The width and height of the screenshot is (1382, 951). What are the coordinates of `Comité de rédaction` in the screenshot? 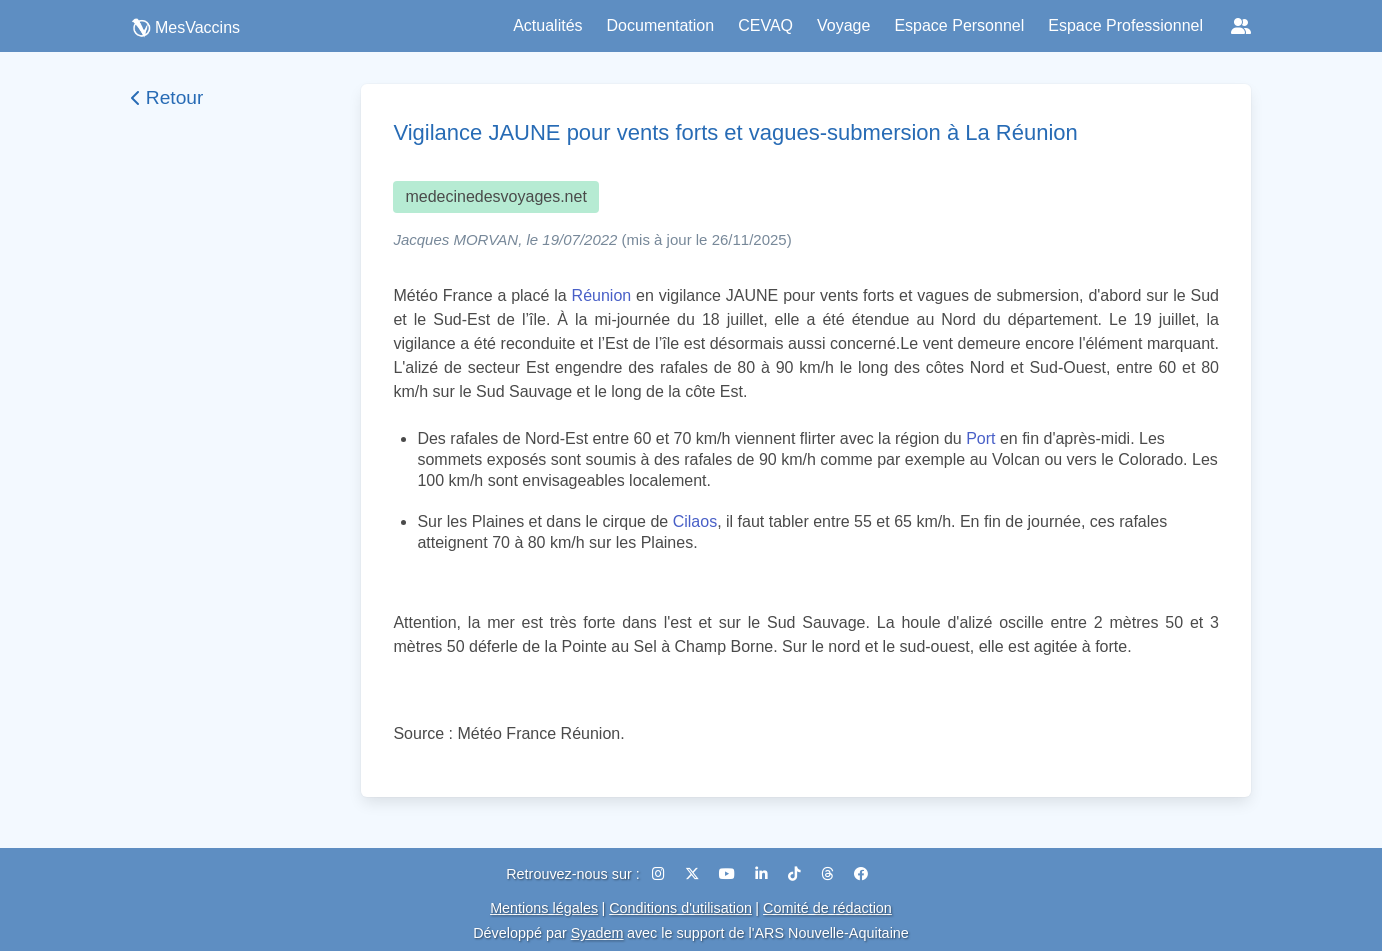 It's located at (827, 908).